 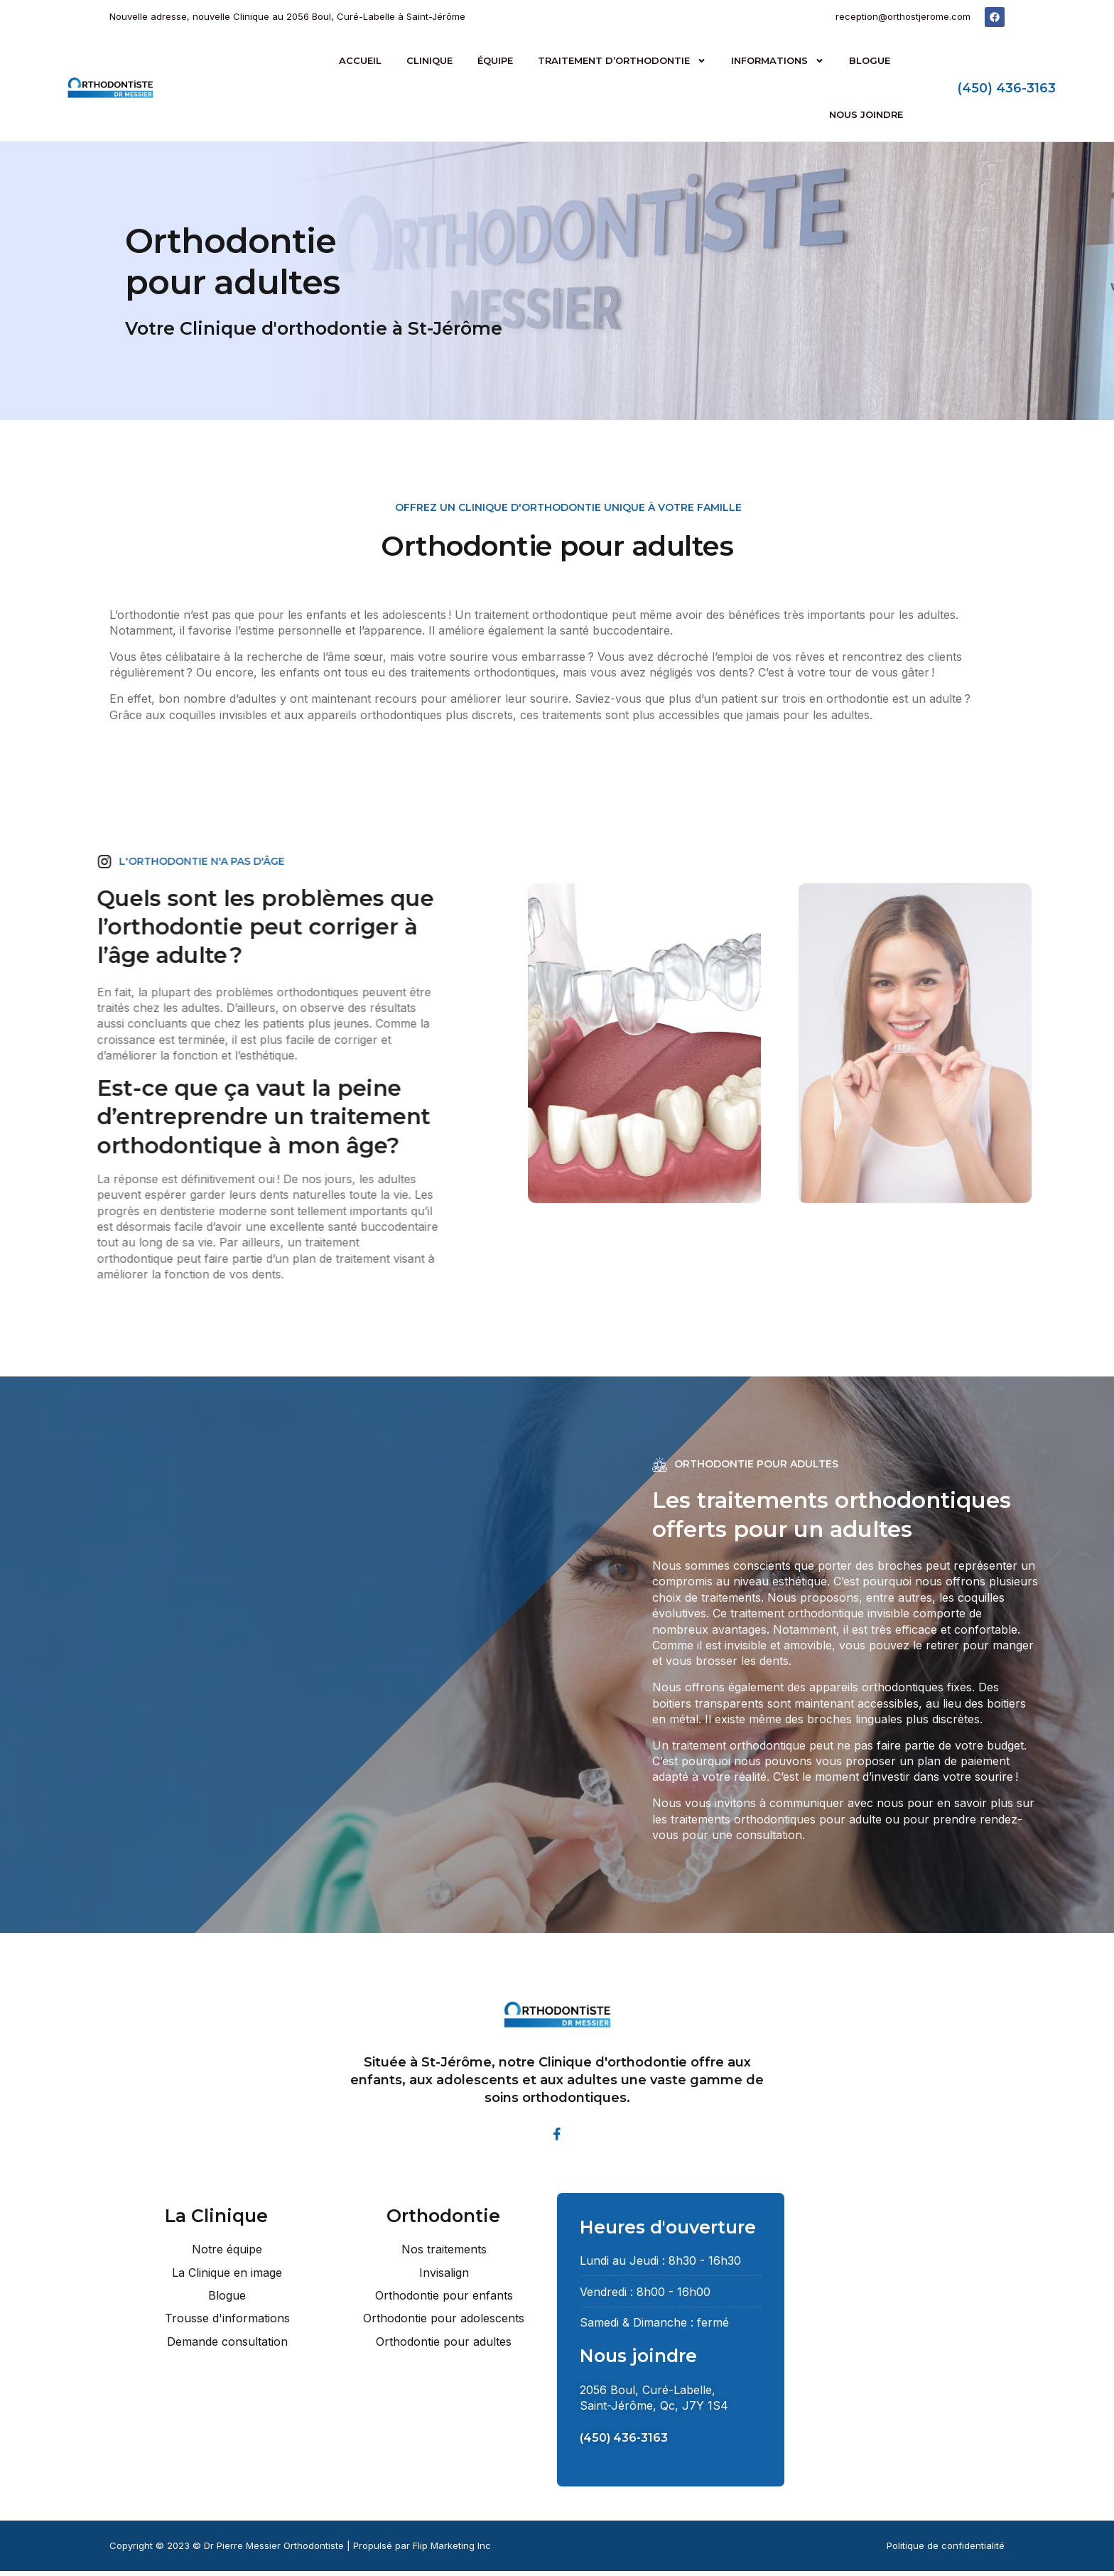 What do you see at coordinates (869, 60) in the screenshot?
I see `Blogue` at bounding box center [869, 60].